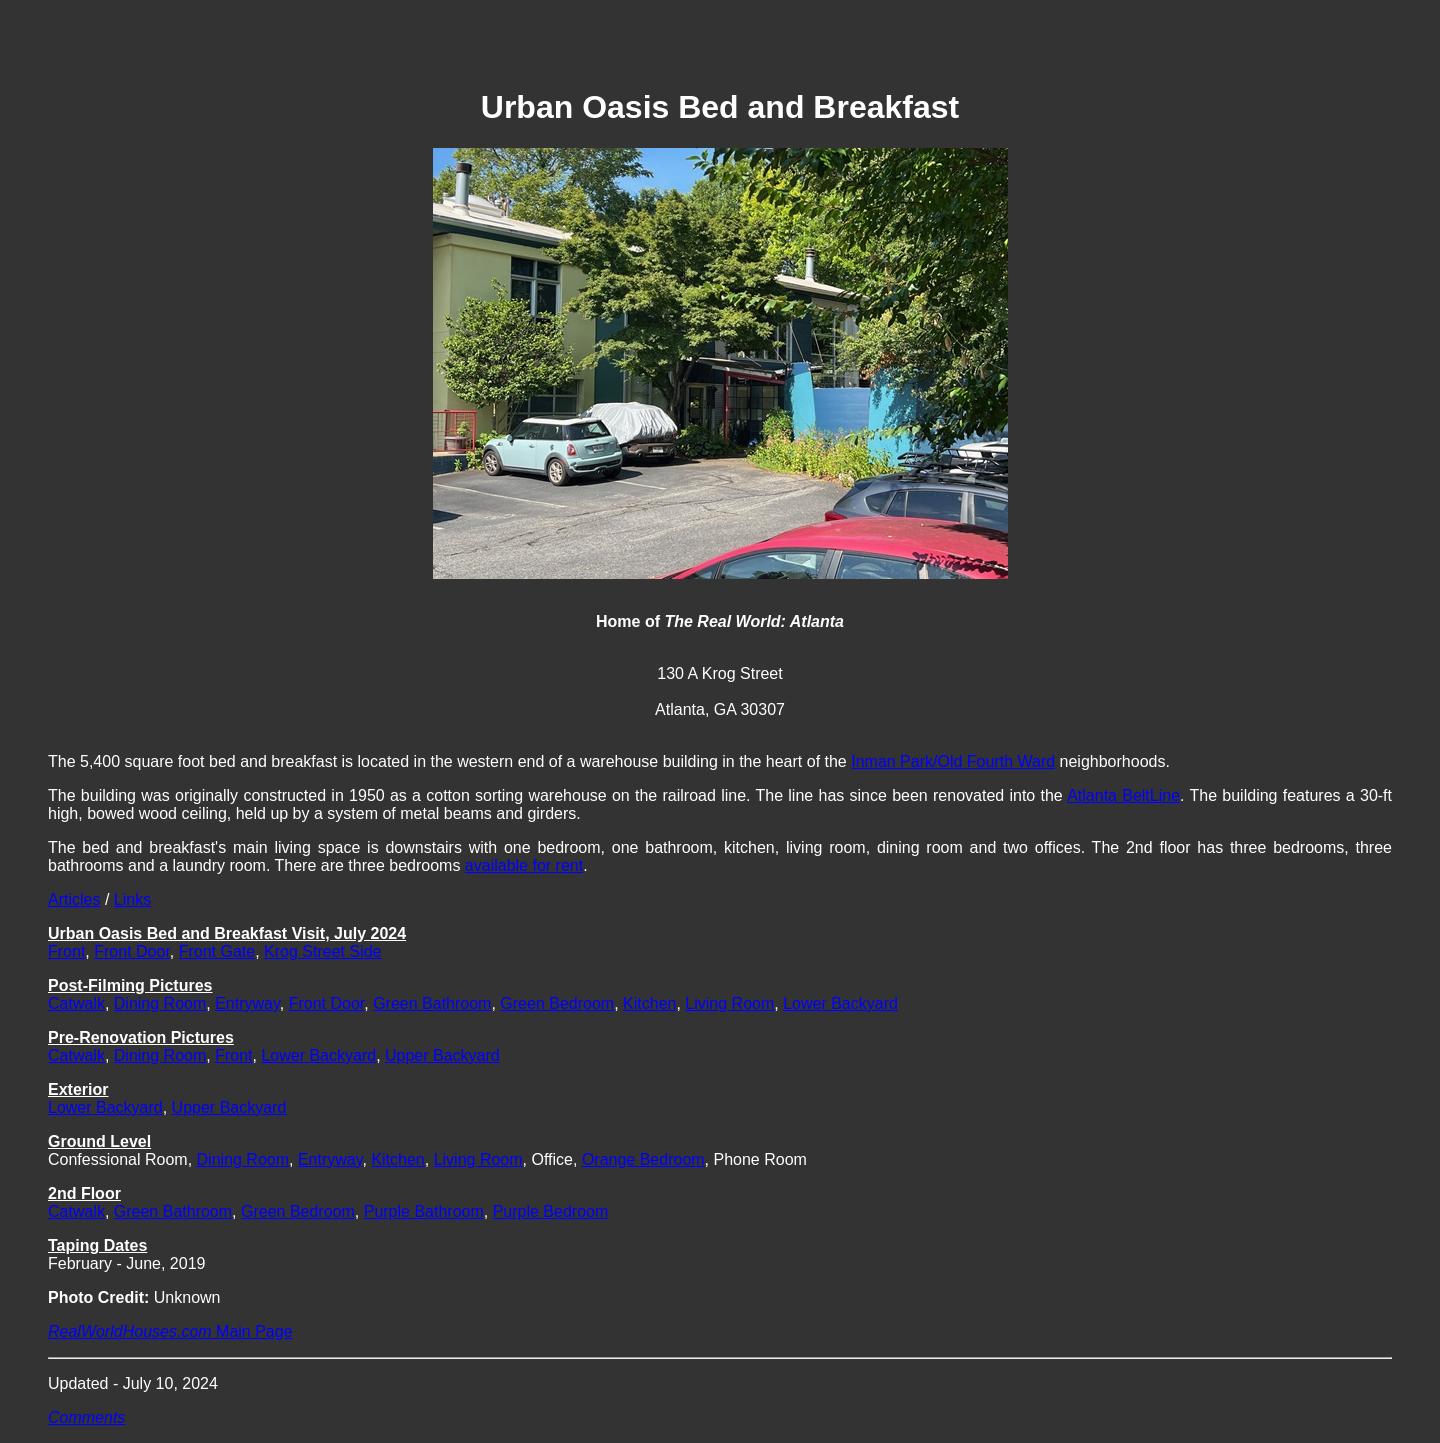 The width and height of the screenshot is (1440, 1443). I want to click on Front, so click(66, 951).